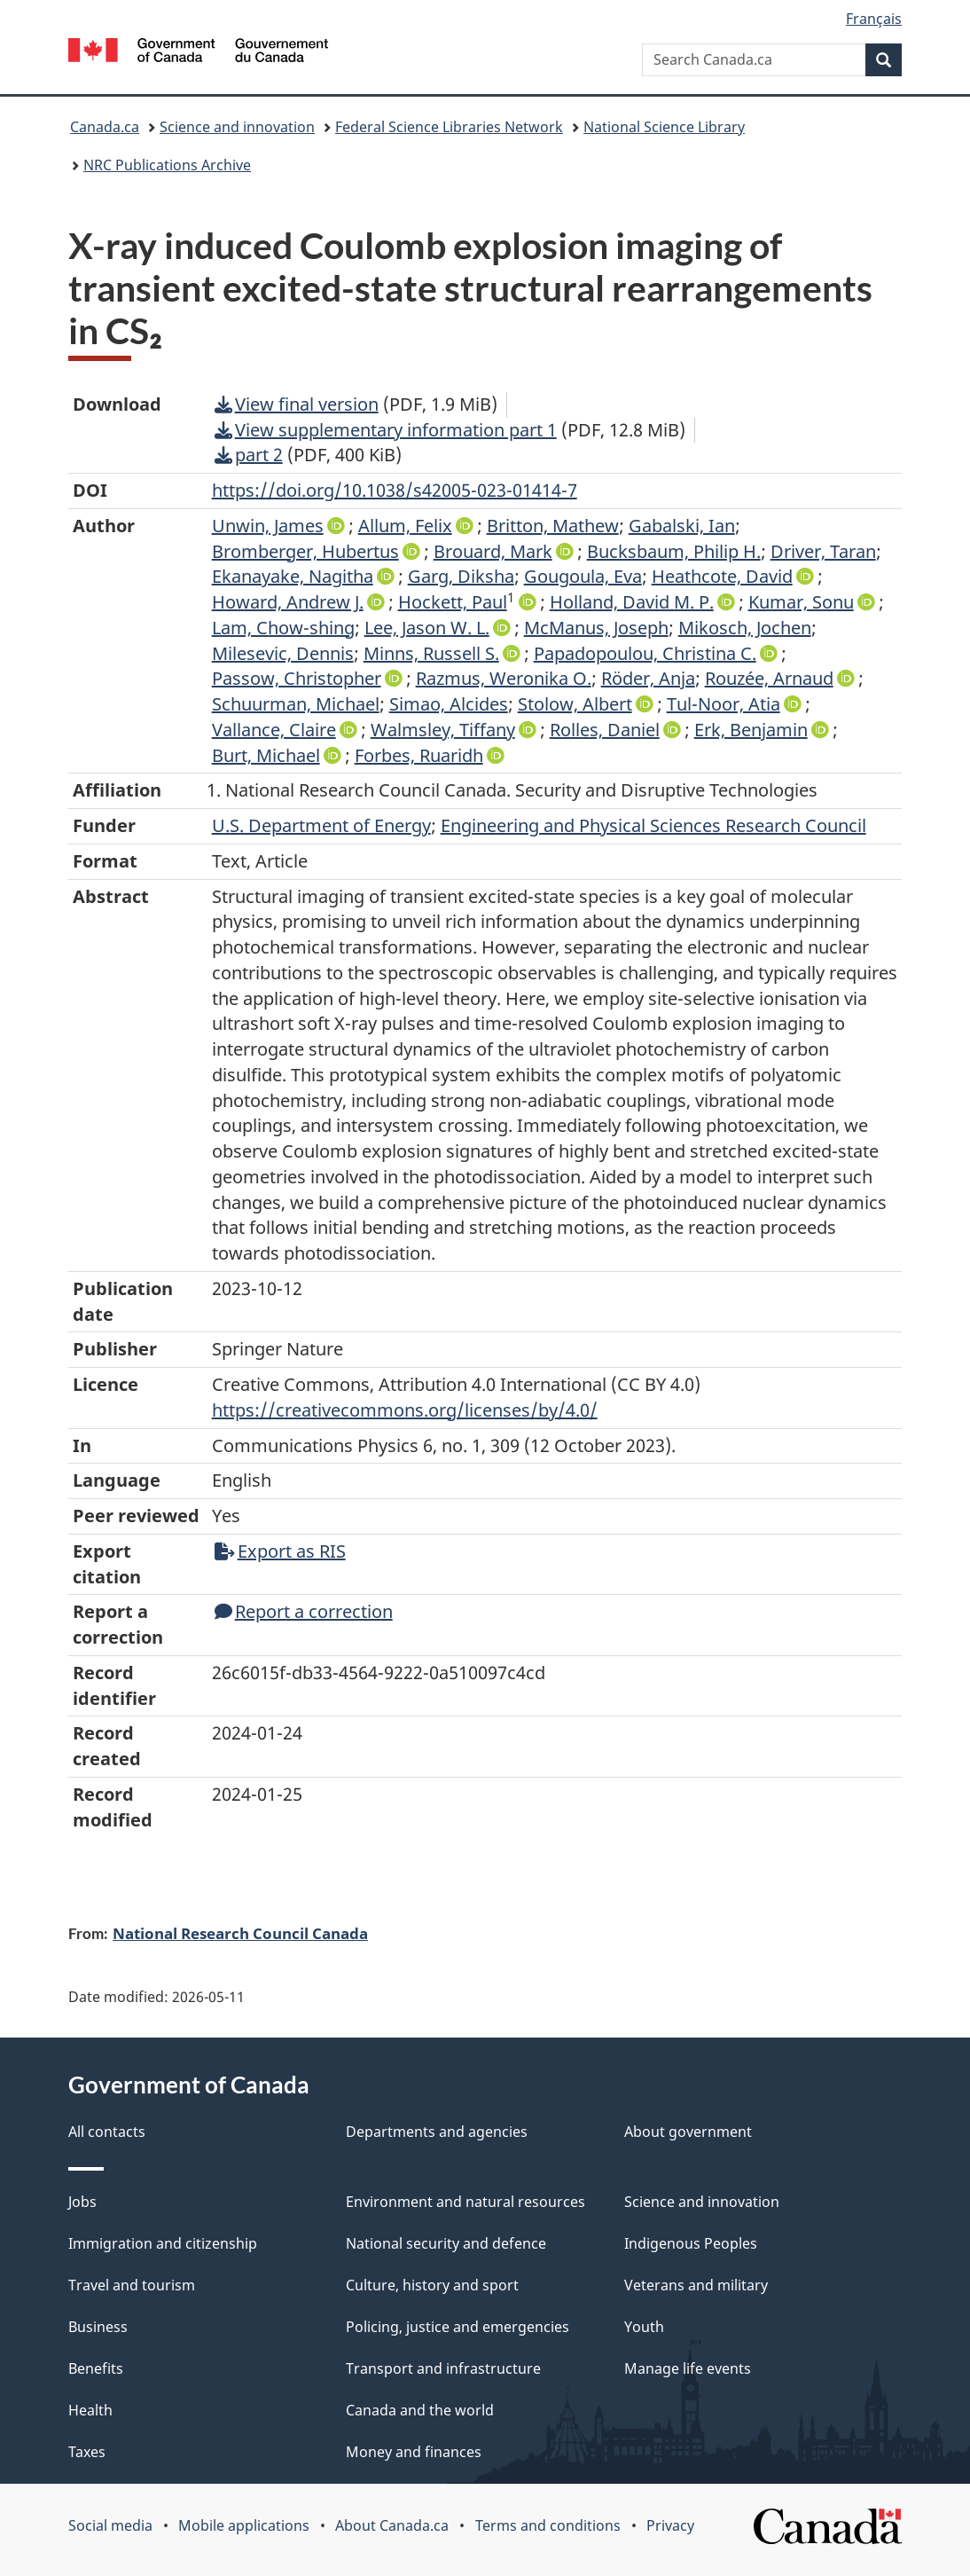  I want to click on National Science Library, so click(664, 127).